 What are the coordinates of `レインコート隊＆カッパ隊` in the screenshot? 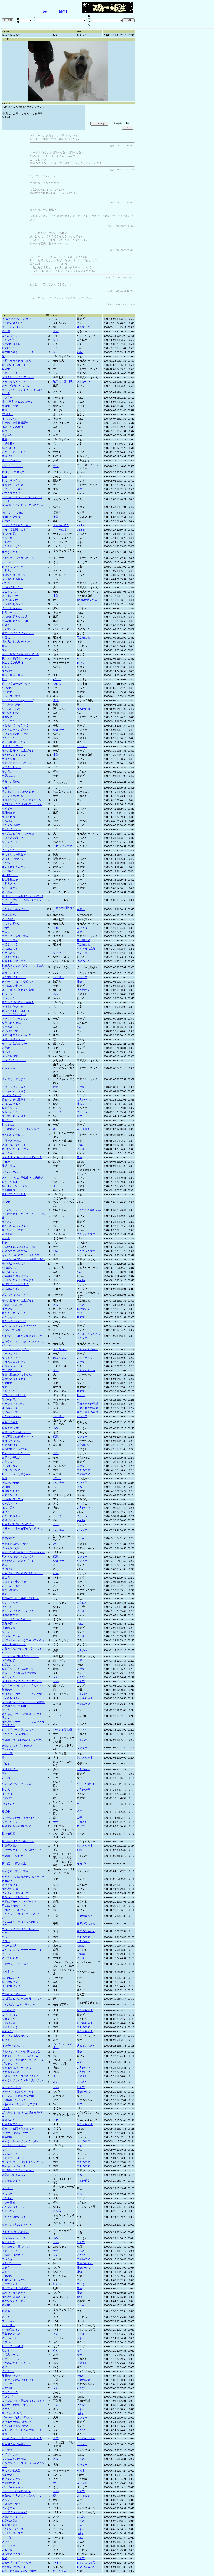 It's located at (18, 2095).